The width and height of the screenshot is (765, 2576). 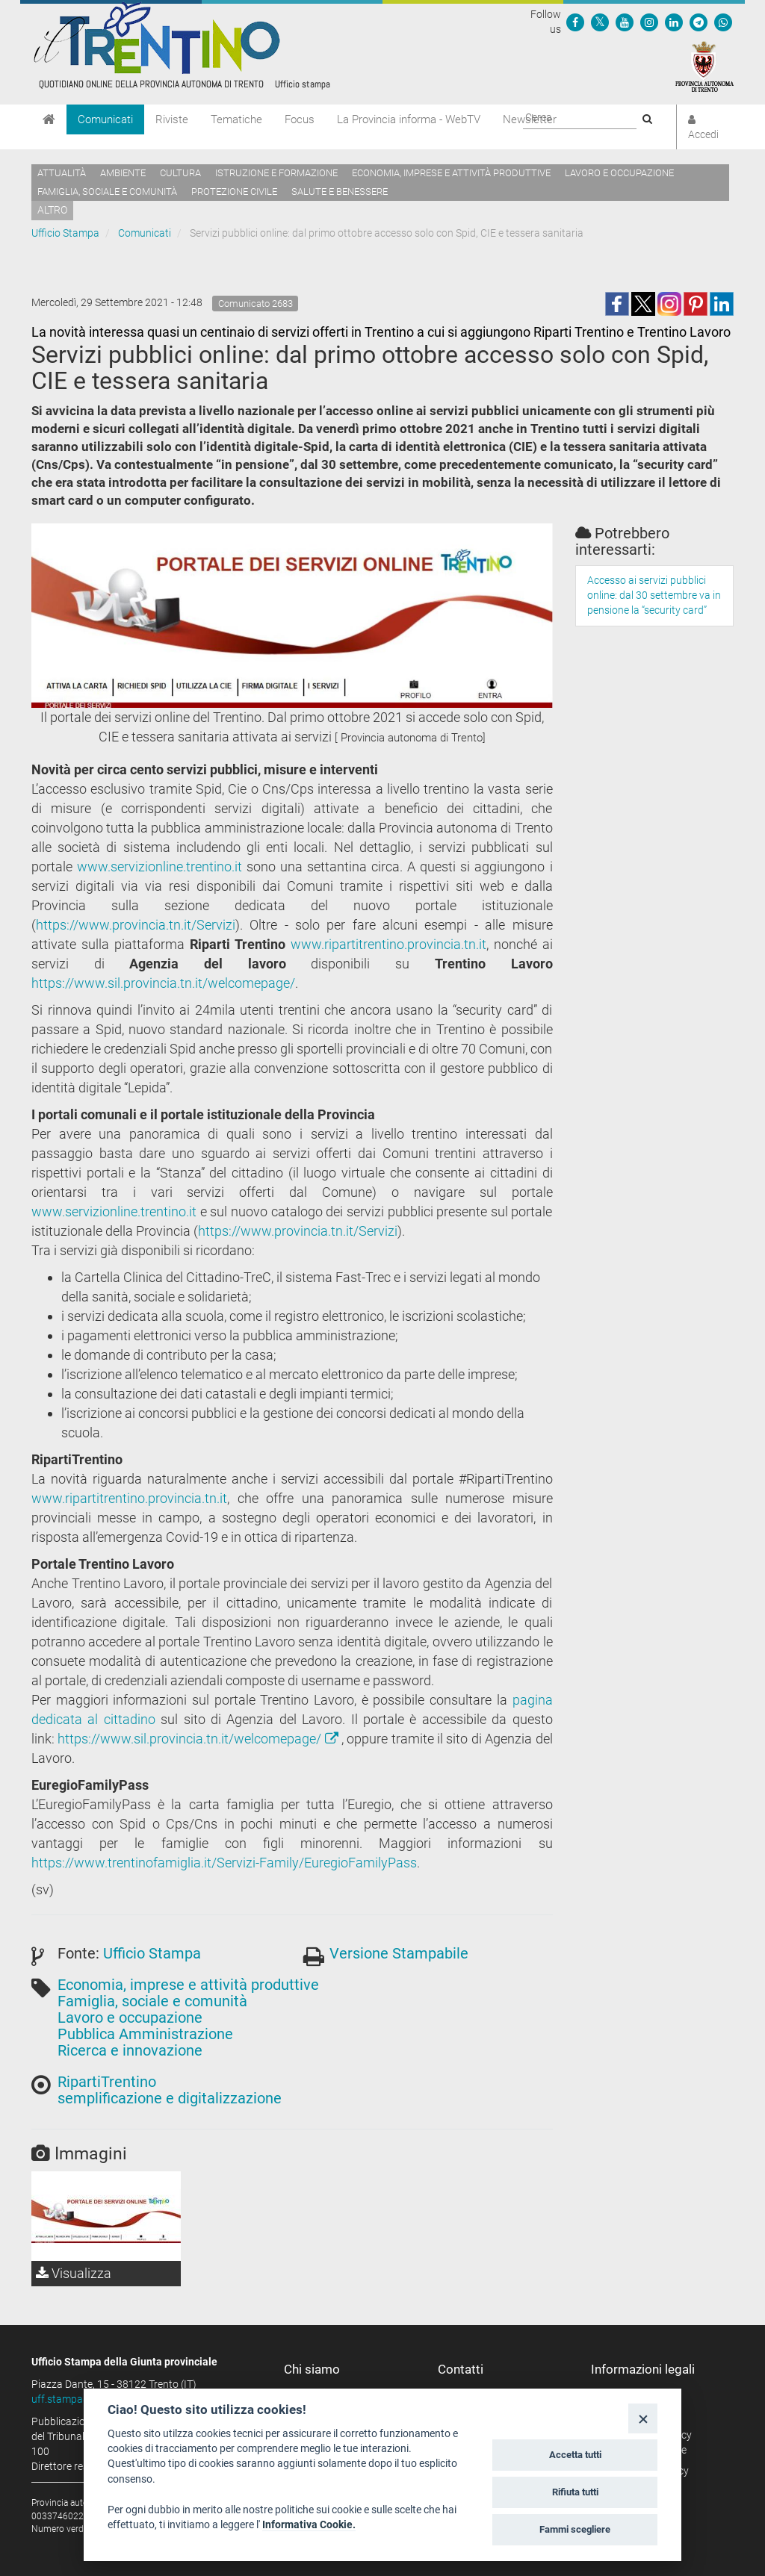 I want to click on [Seguici su Twitter], so click(x=599, y=22).